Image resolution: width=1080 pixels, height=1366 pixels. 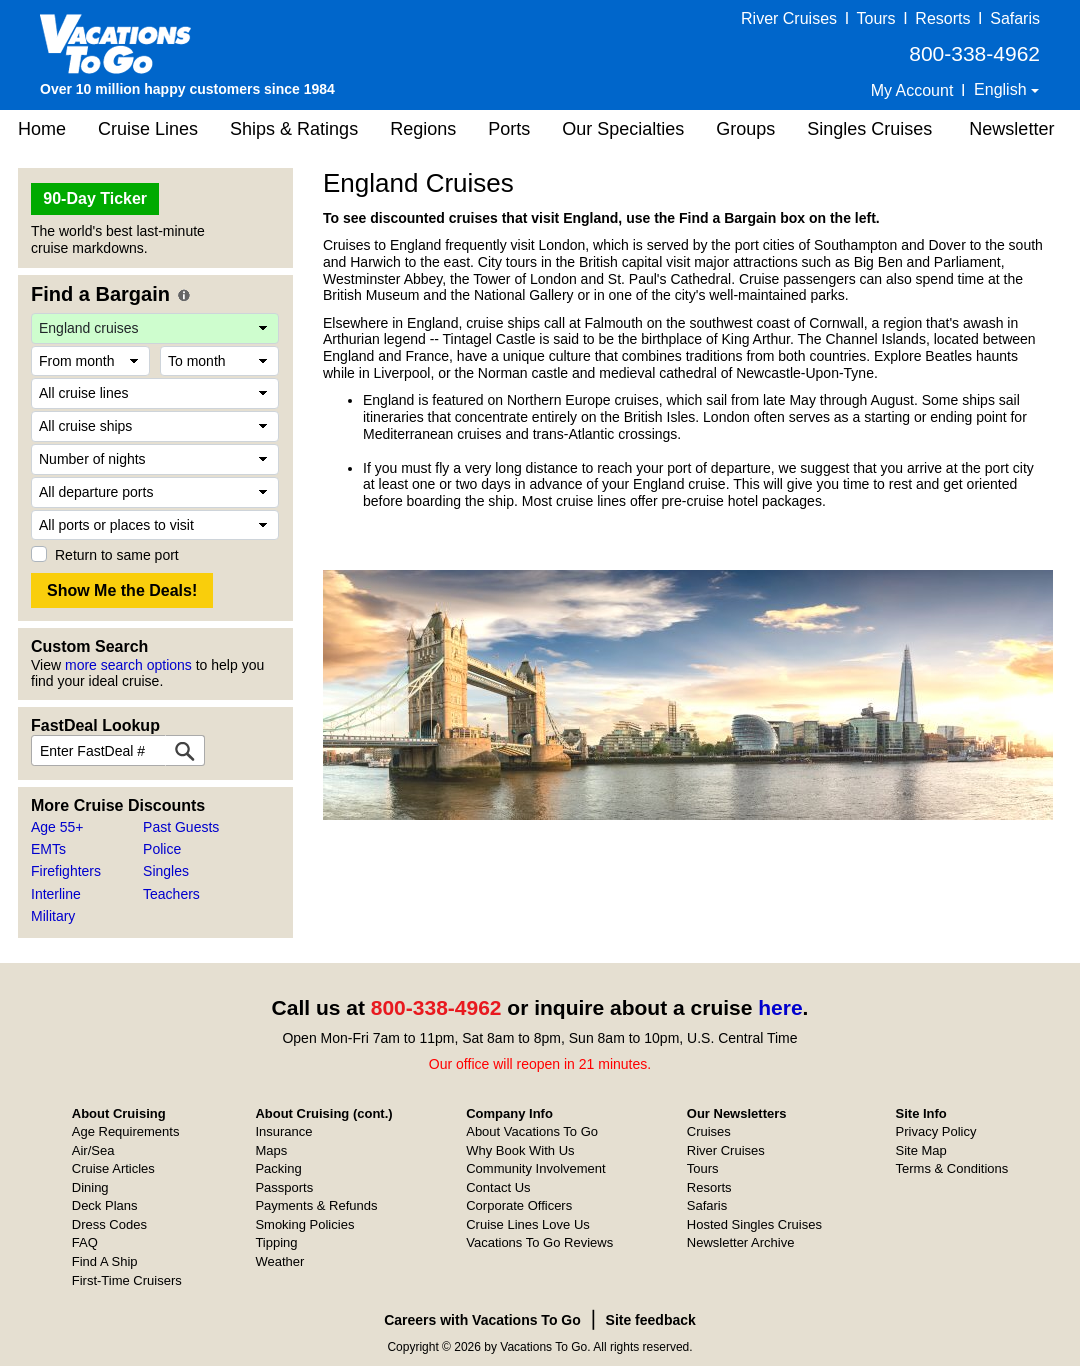 What do you see at coordinates (93, 1150) in the screenshot?
I see `Air/Sea` at bounding box center [93, 1150].